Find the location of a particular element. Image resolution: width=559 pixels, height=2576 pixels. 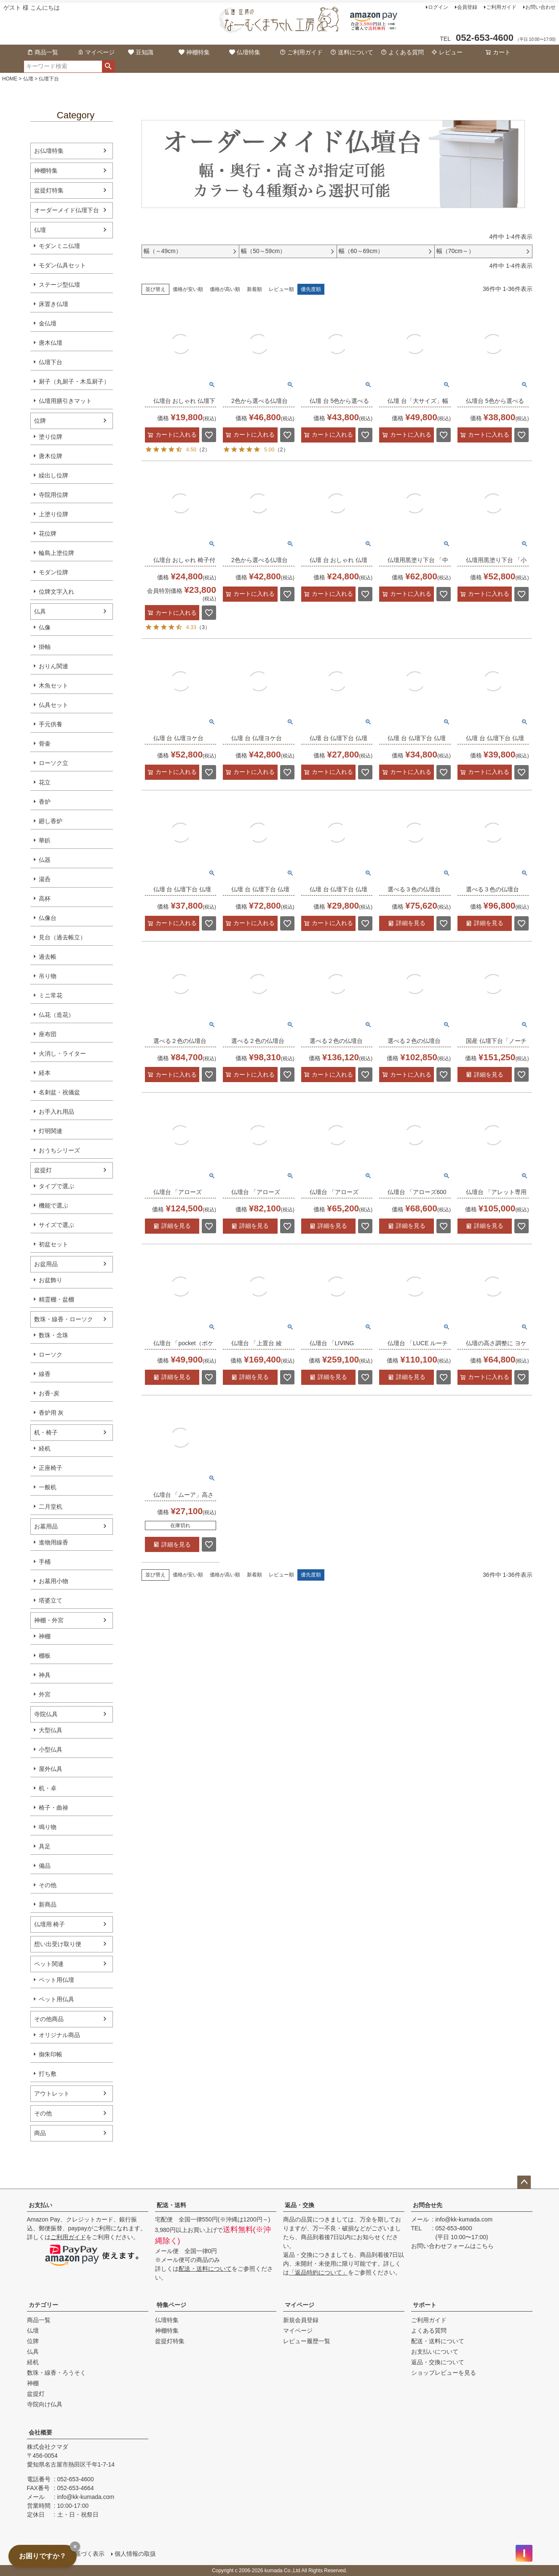

経机 is located at coordinates (45, 1448).